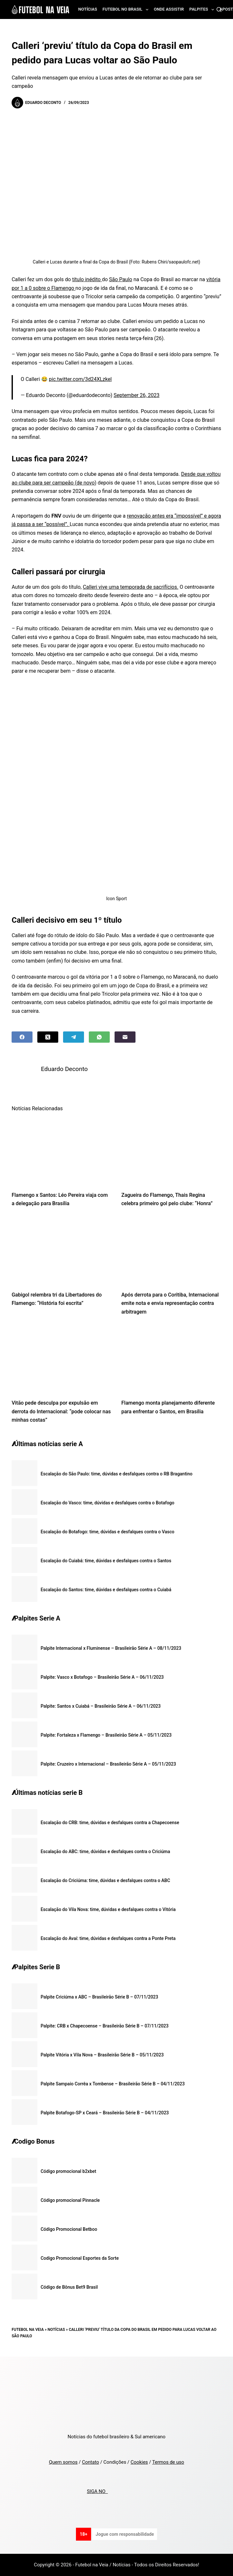 Image resolution: width=233 pixels, height=2576 pixels. What do you see at coordinates (97, 2491) in the screenshot?
I see `SIGA NO` at bounding box center [97, 2491].